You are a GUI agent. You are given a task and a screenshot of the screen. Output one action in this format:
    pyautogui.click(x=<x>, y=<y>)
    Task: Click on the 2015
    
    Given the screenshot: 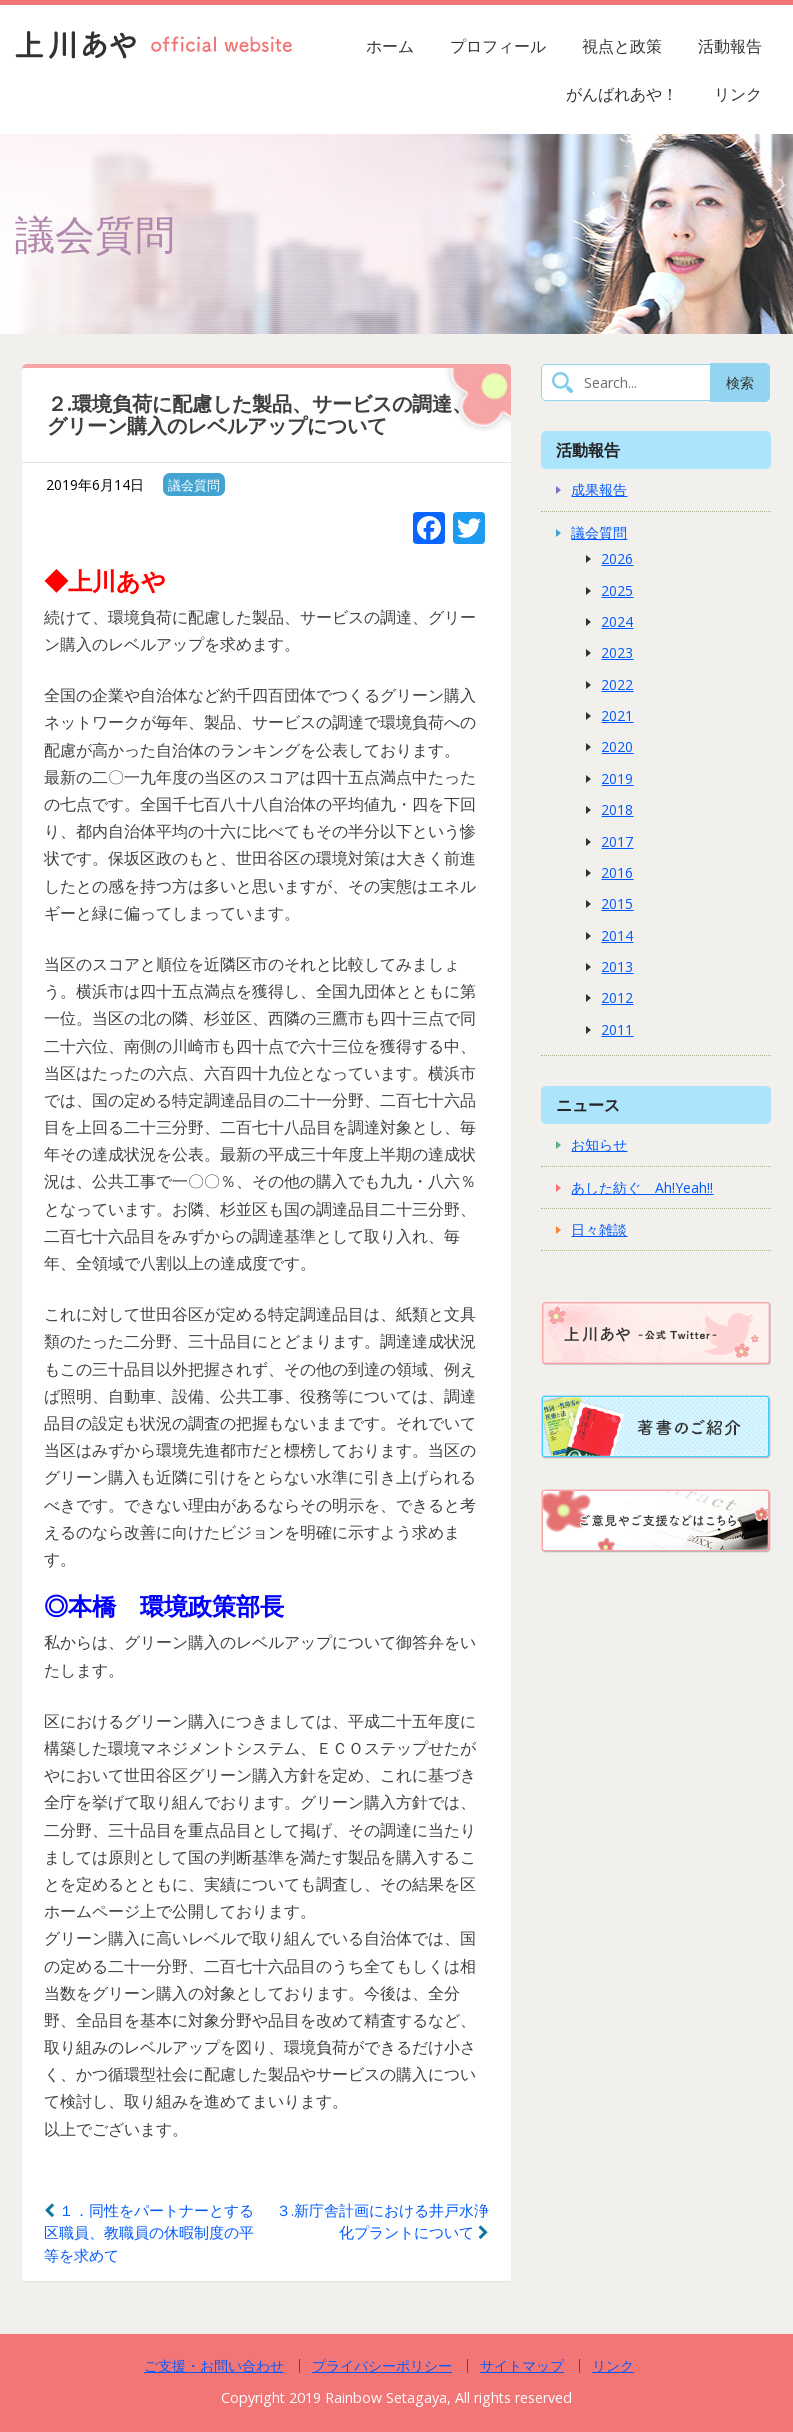 What is the action you would take?
    pyautogui.click(x=617, y=903)
    